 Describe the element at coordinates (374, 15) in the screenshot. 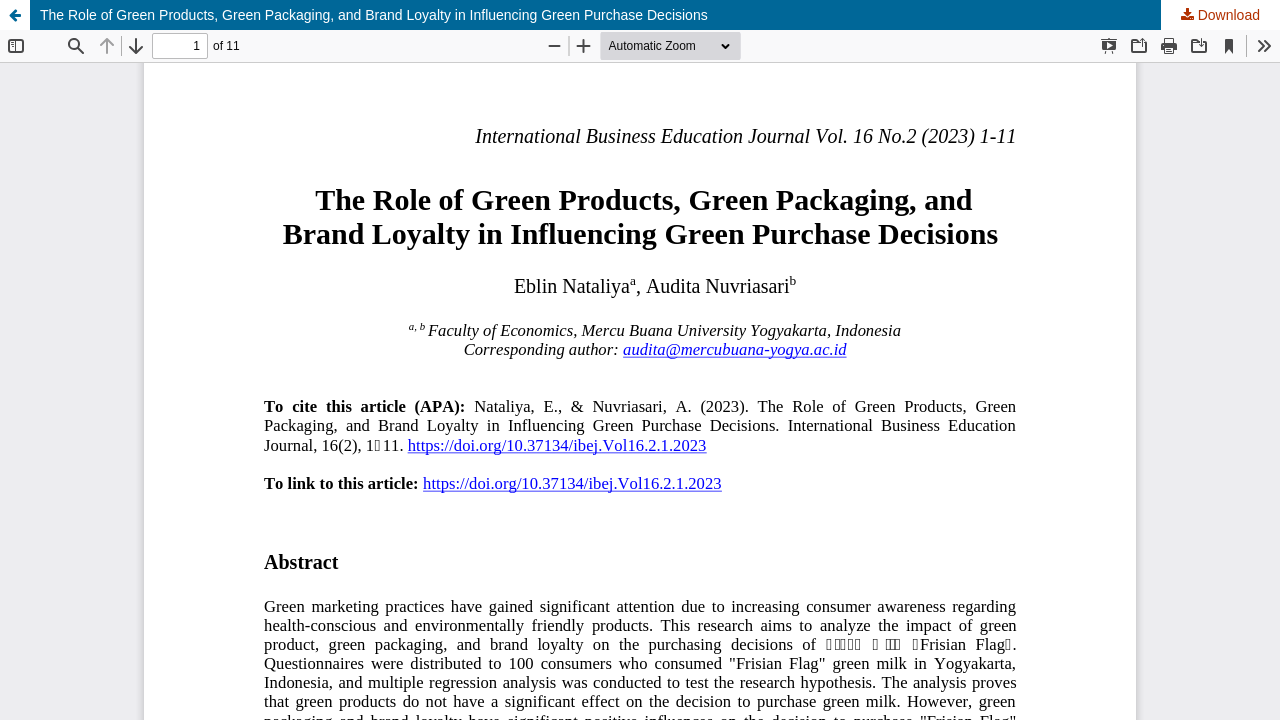

I see `The Role of Green Products, Green Packaging, and Brand Loyalty in Influencing Green Purchase Decisions` at that location.